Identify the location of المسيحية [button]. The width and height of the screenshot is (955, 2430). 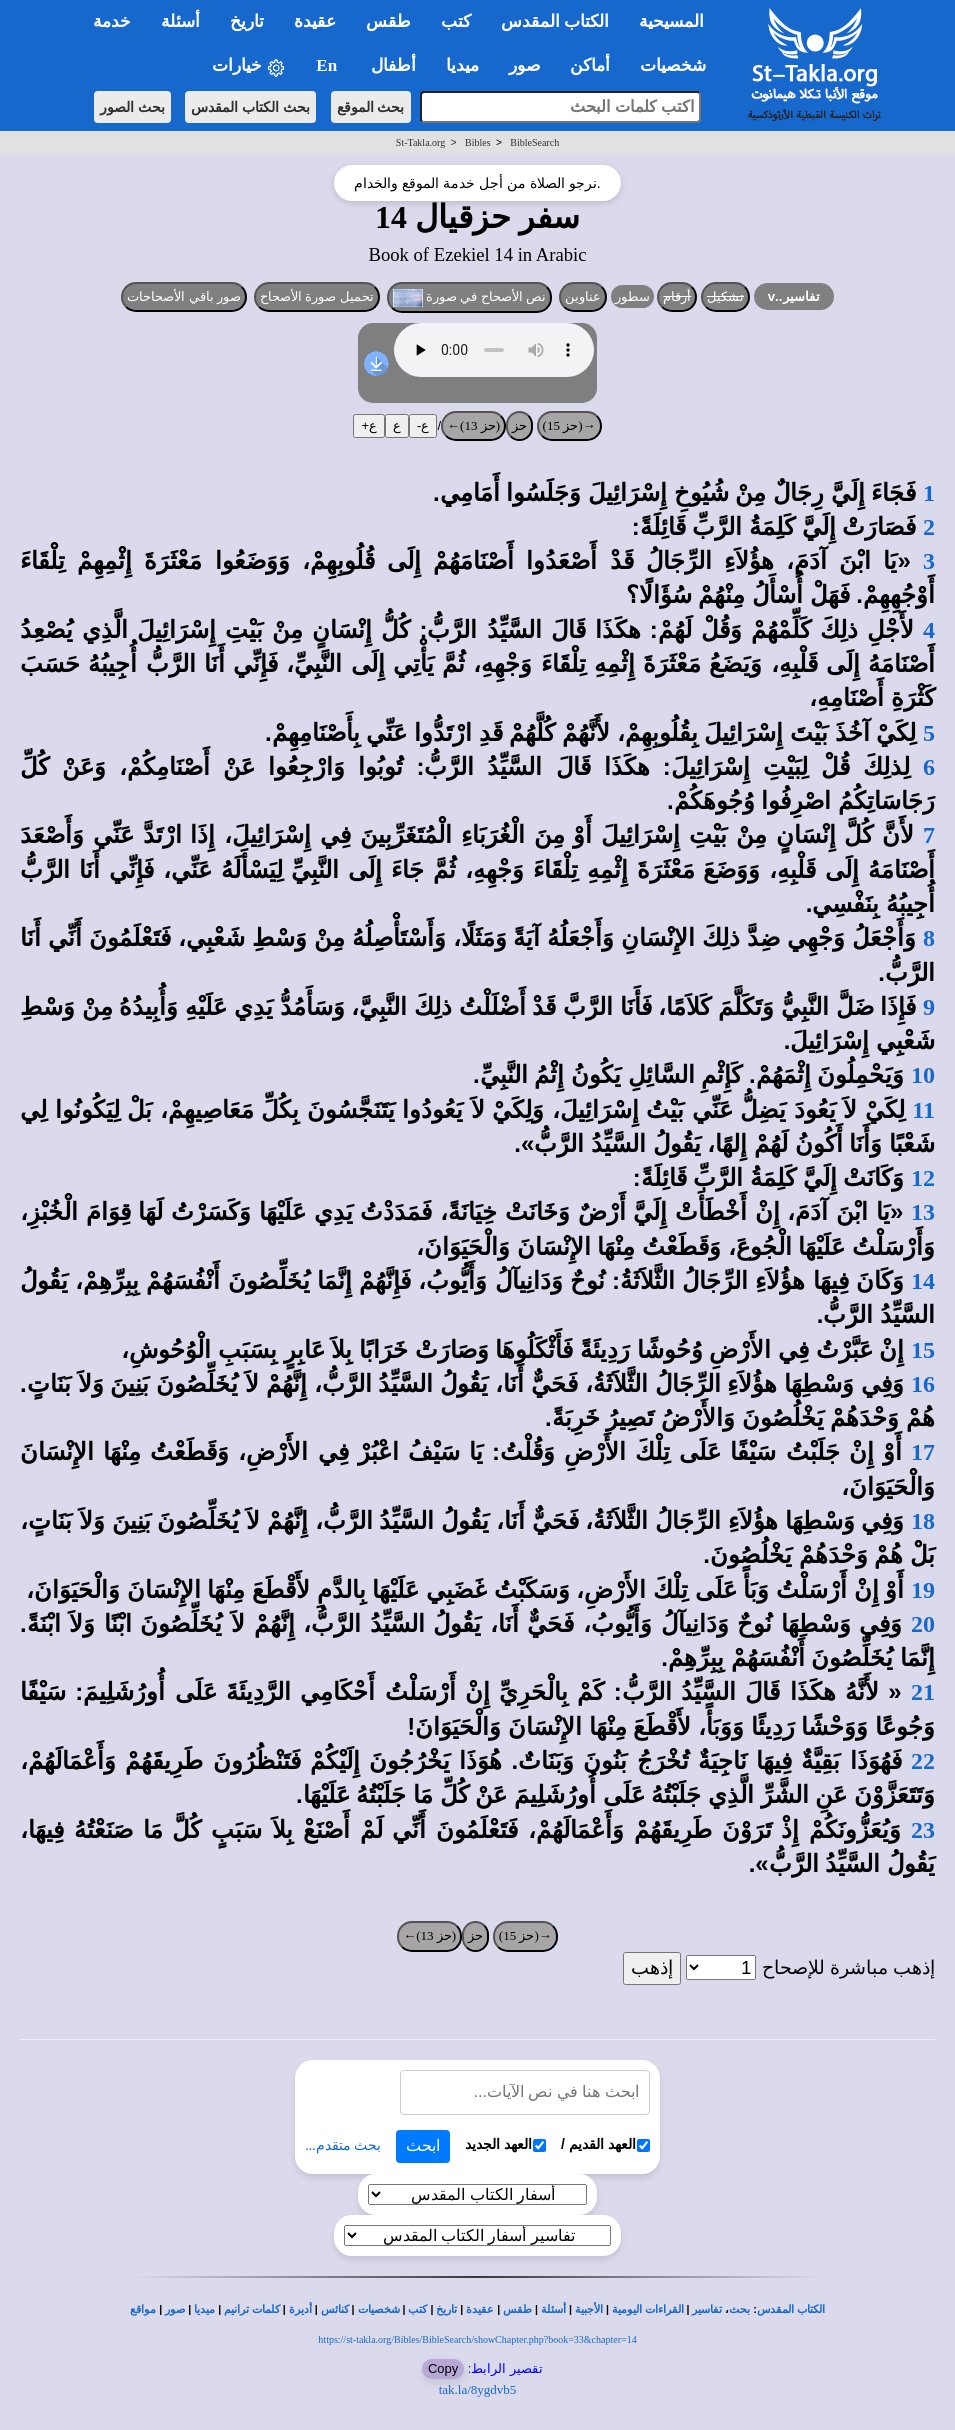
(671, 21).